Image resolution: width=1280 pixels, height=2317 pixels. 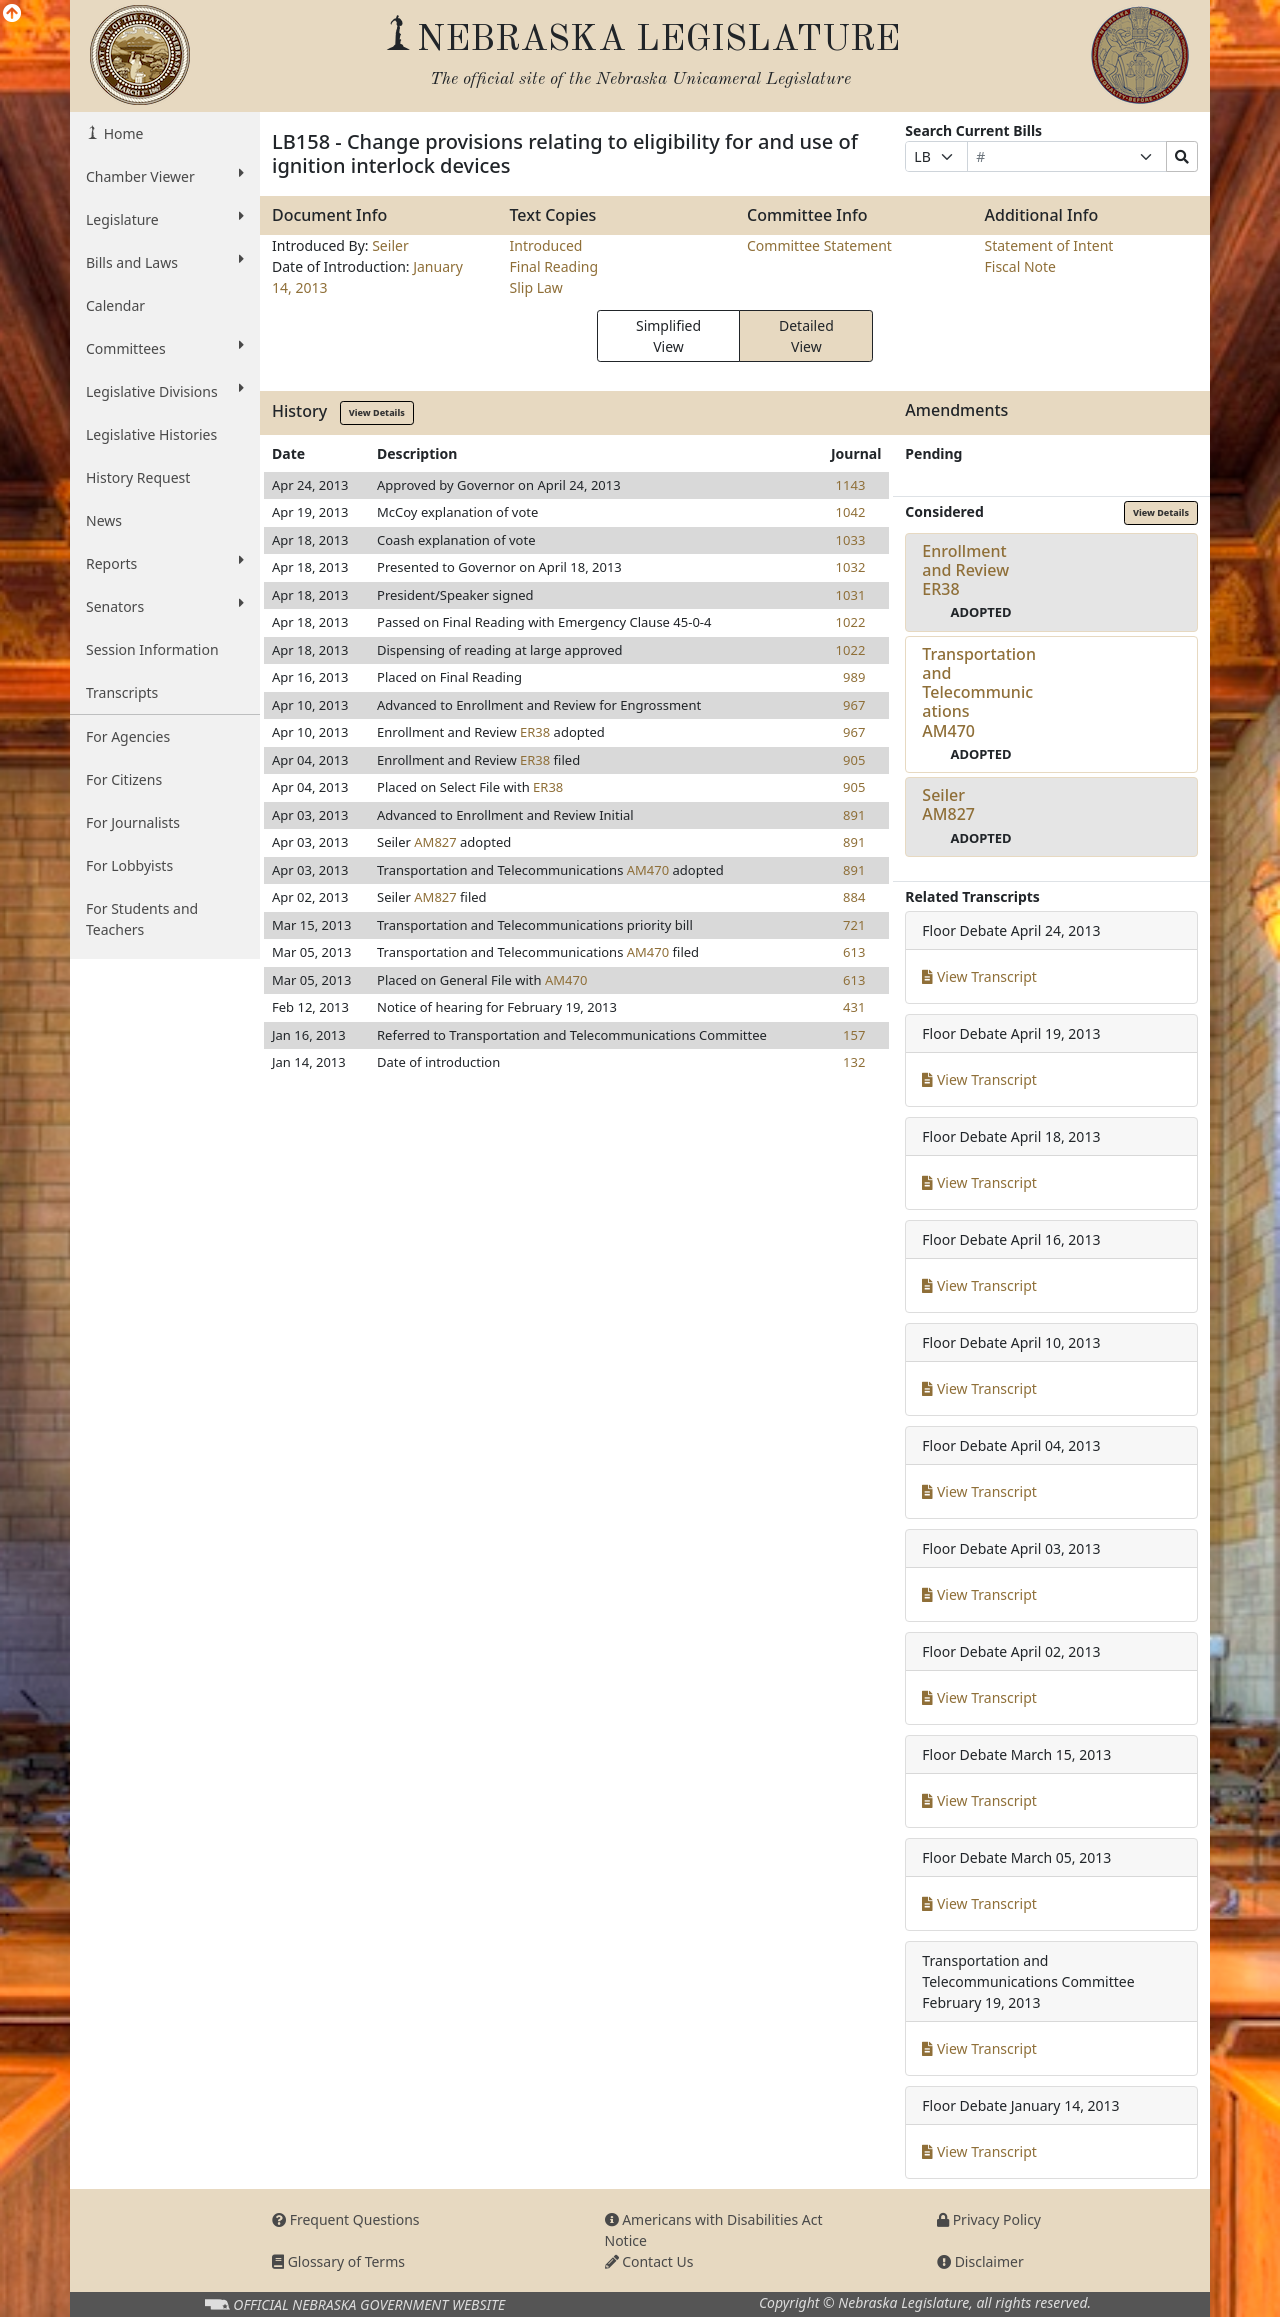 I want to click on View Details, so click(x=377, y=412).